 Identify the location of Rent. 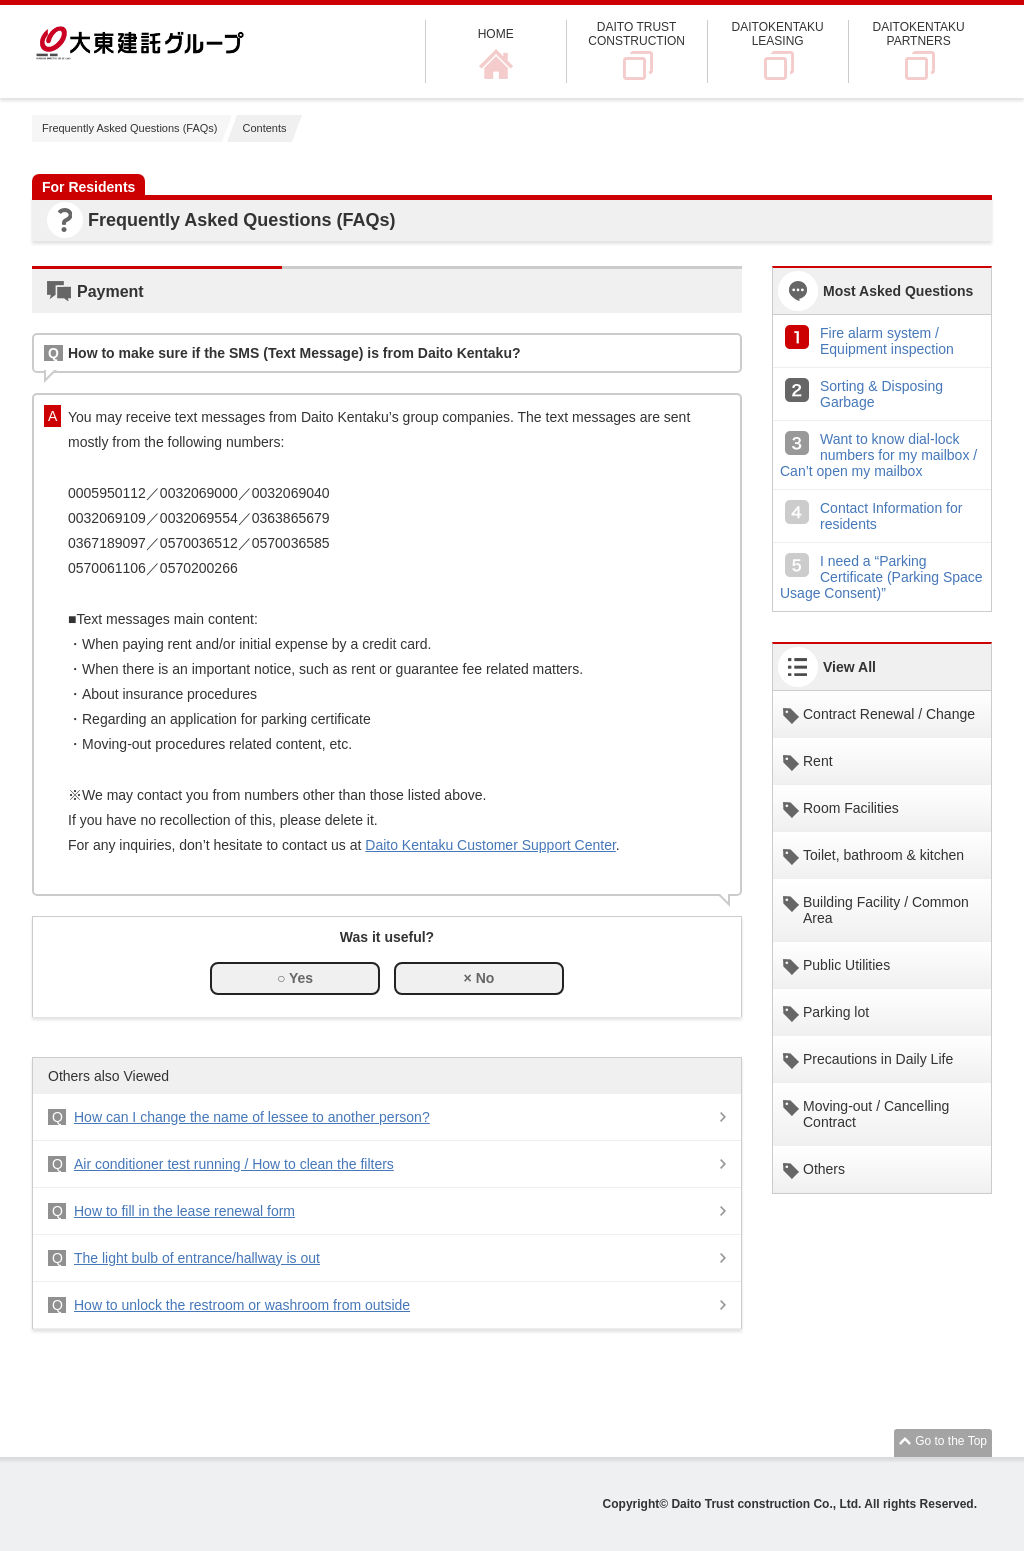
(818, 761).